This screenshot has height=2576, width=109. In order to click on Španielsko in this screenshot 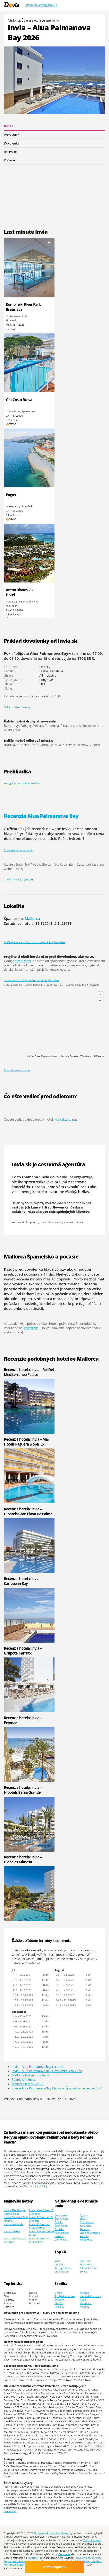, I will do `click(61, 2225)`.